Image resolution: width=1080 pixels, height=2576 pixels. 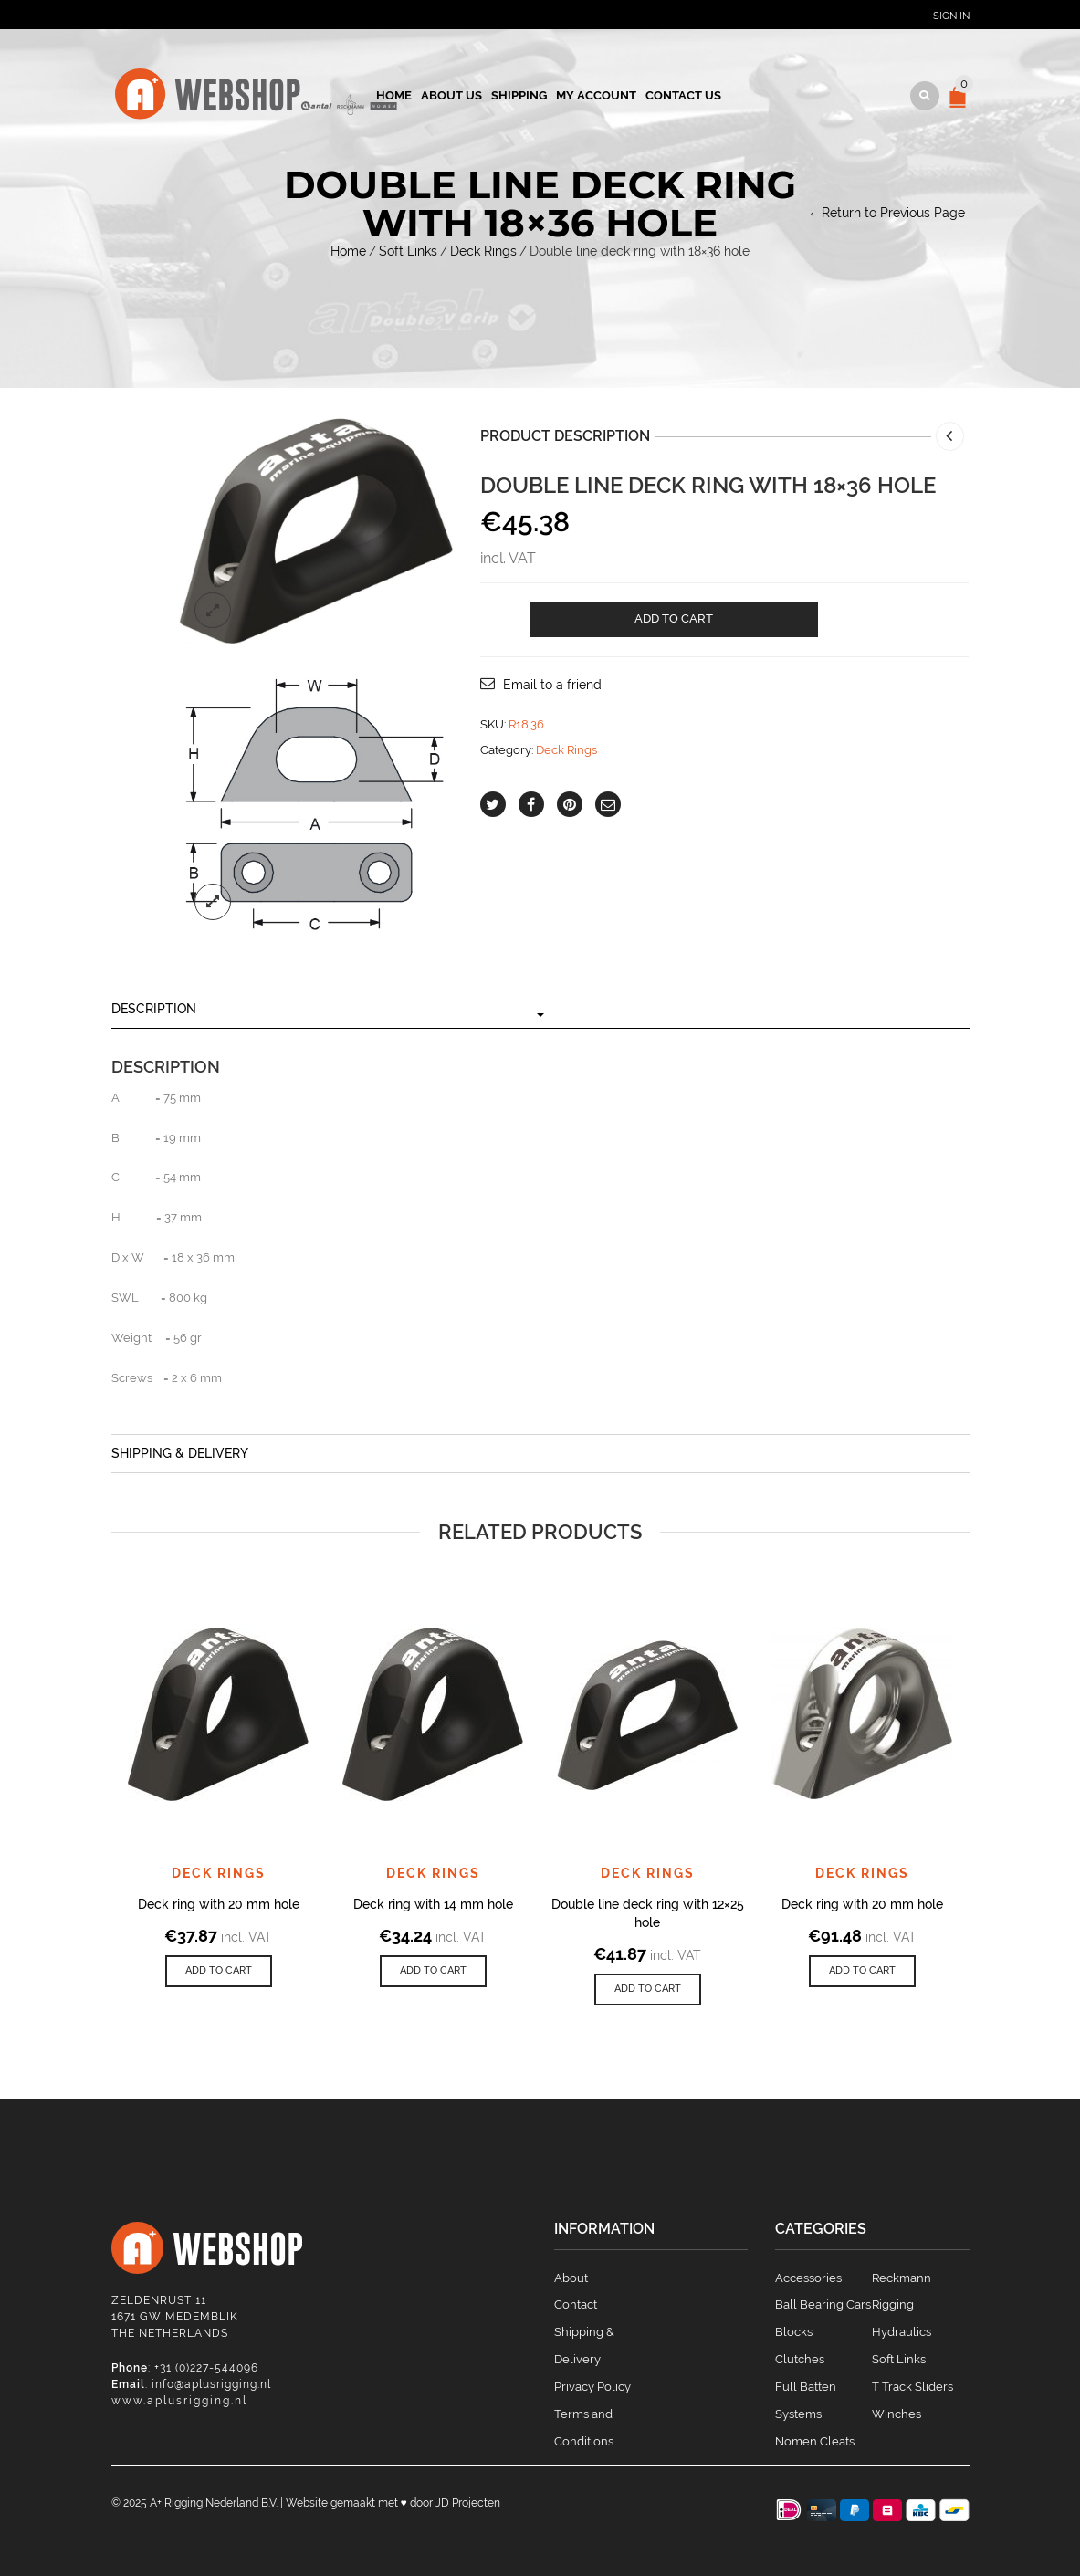 What do you see at coordinates (893, 212) in the screenshot?
I see `Return to Previous Page` at bounding box center [893, 212].